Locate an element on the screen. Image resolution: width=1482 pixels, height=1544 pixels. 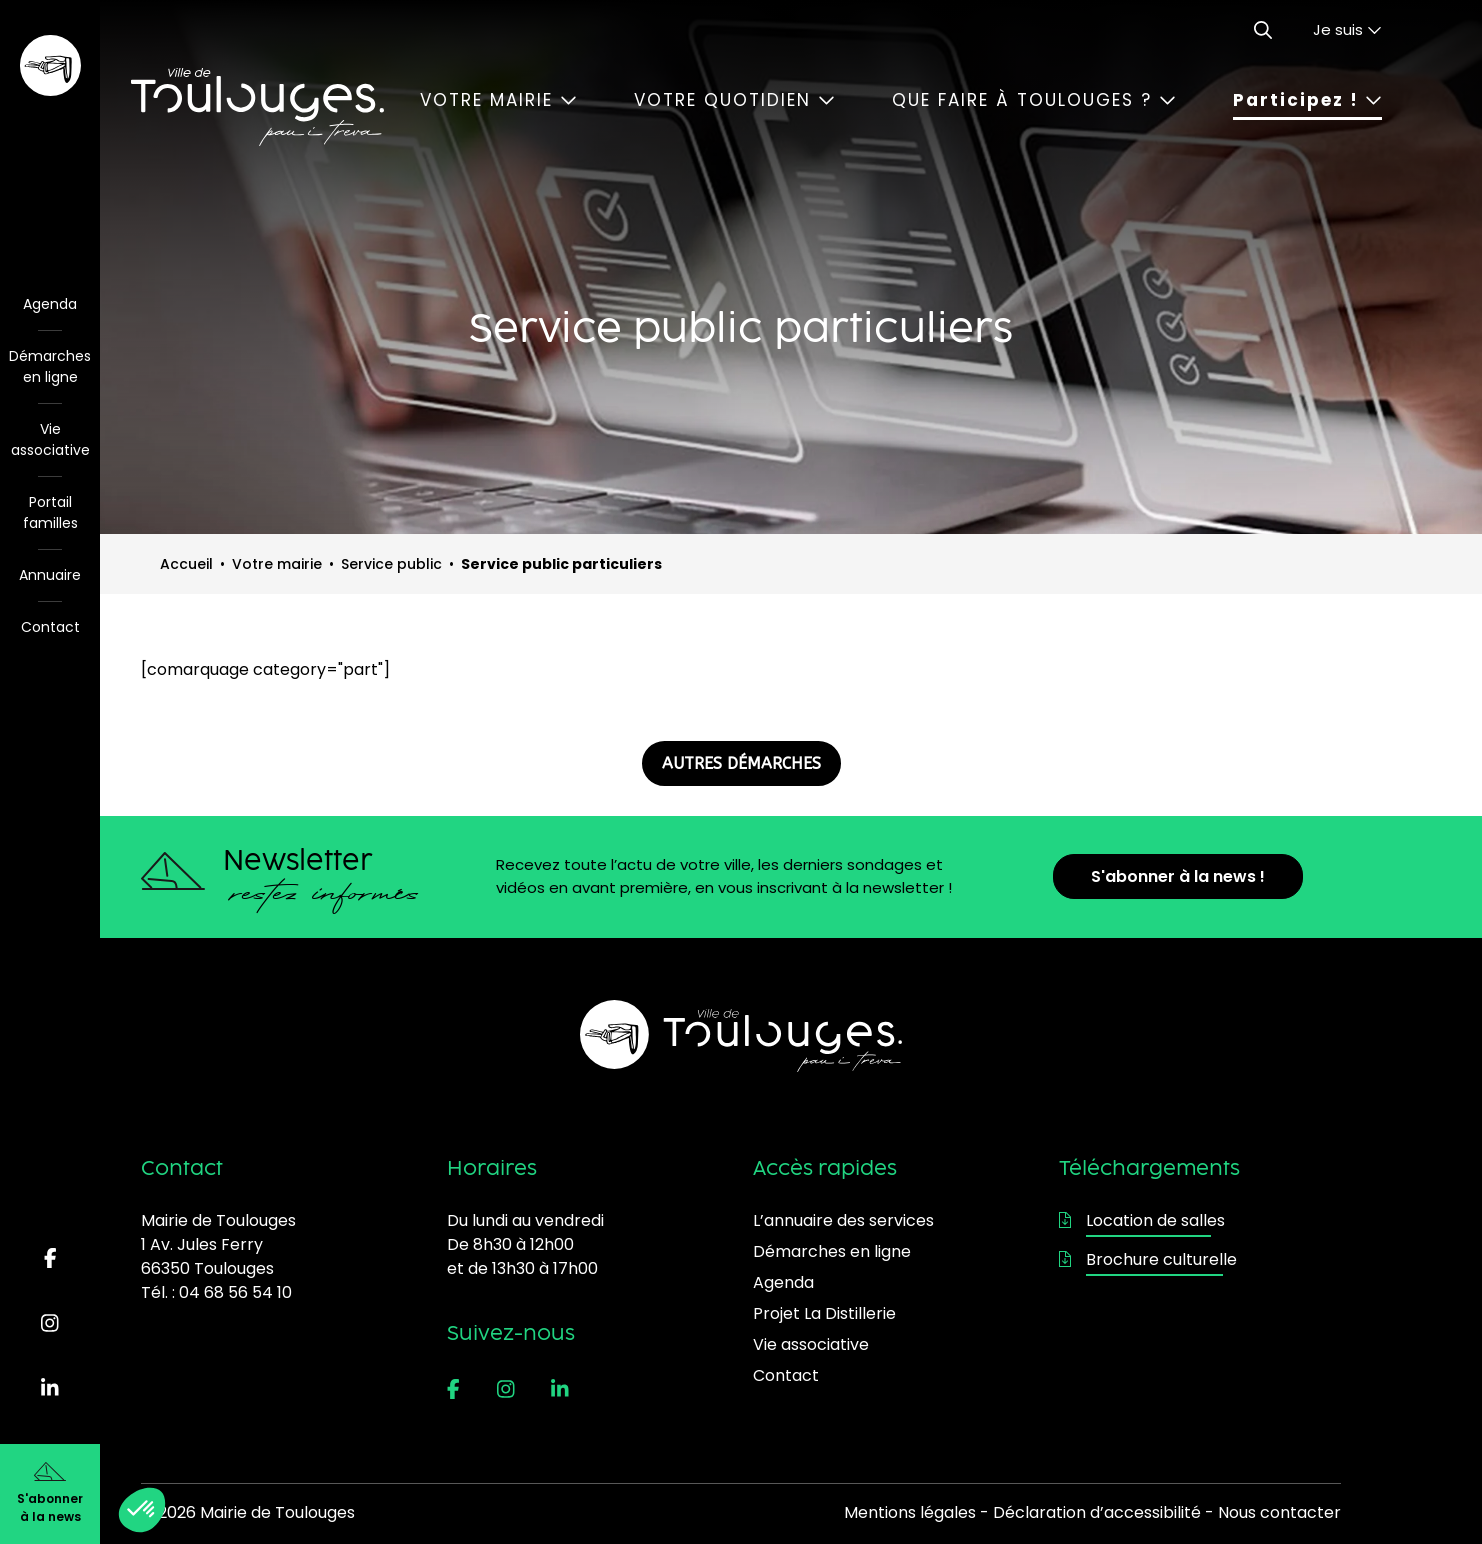
Votre quotidien is located at coordinates (734, 100).